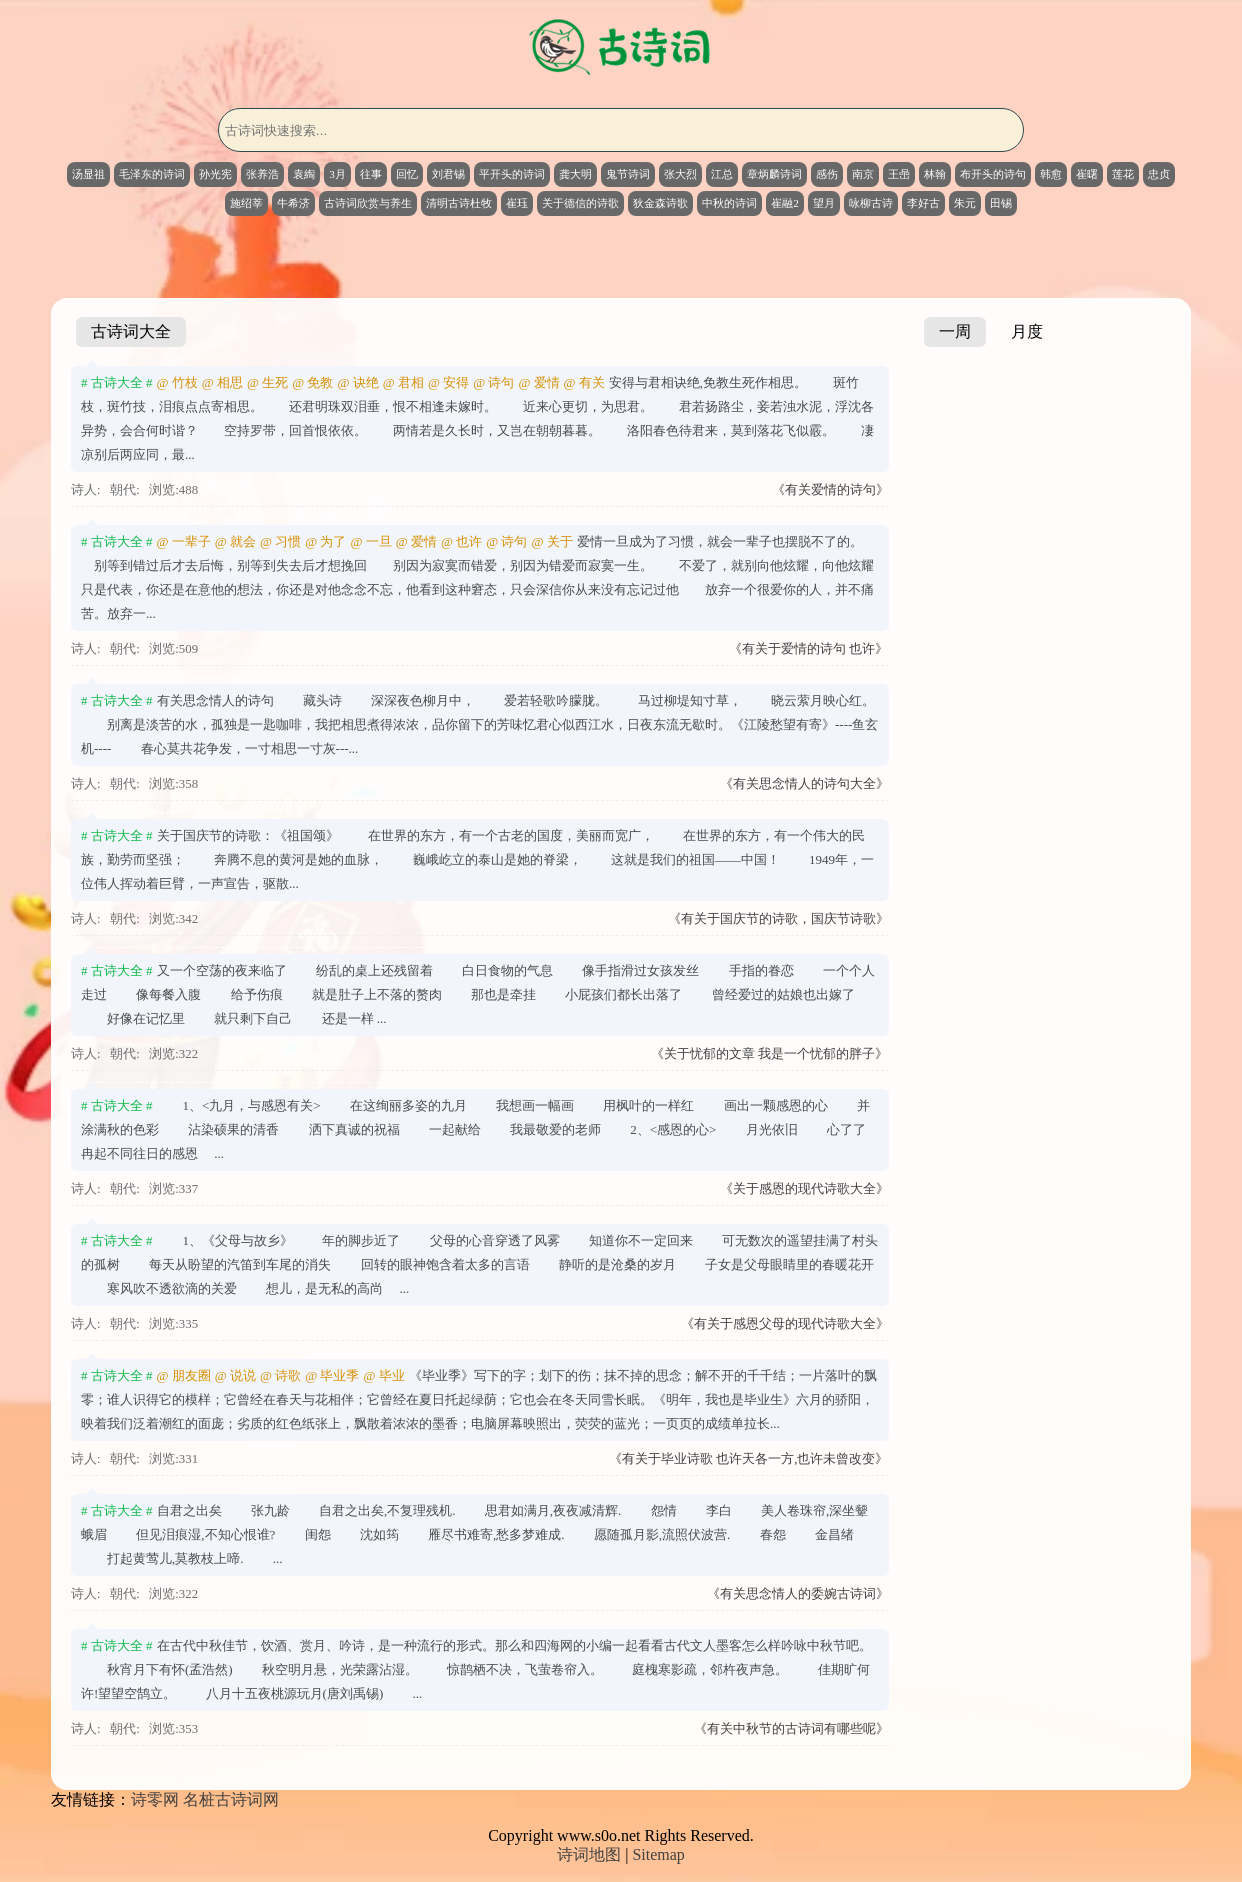 The image size is (1242, 1882). What do you see at coordinates (325, 541) in the screenshot?
I see `@ 为了` at bounding box center [325, 541].